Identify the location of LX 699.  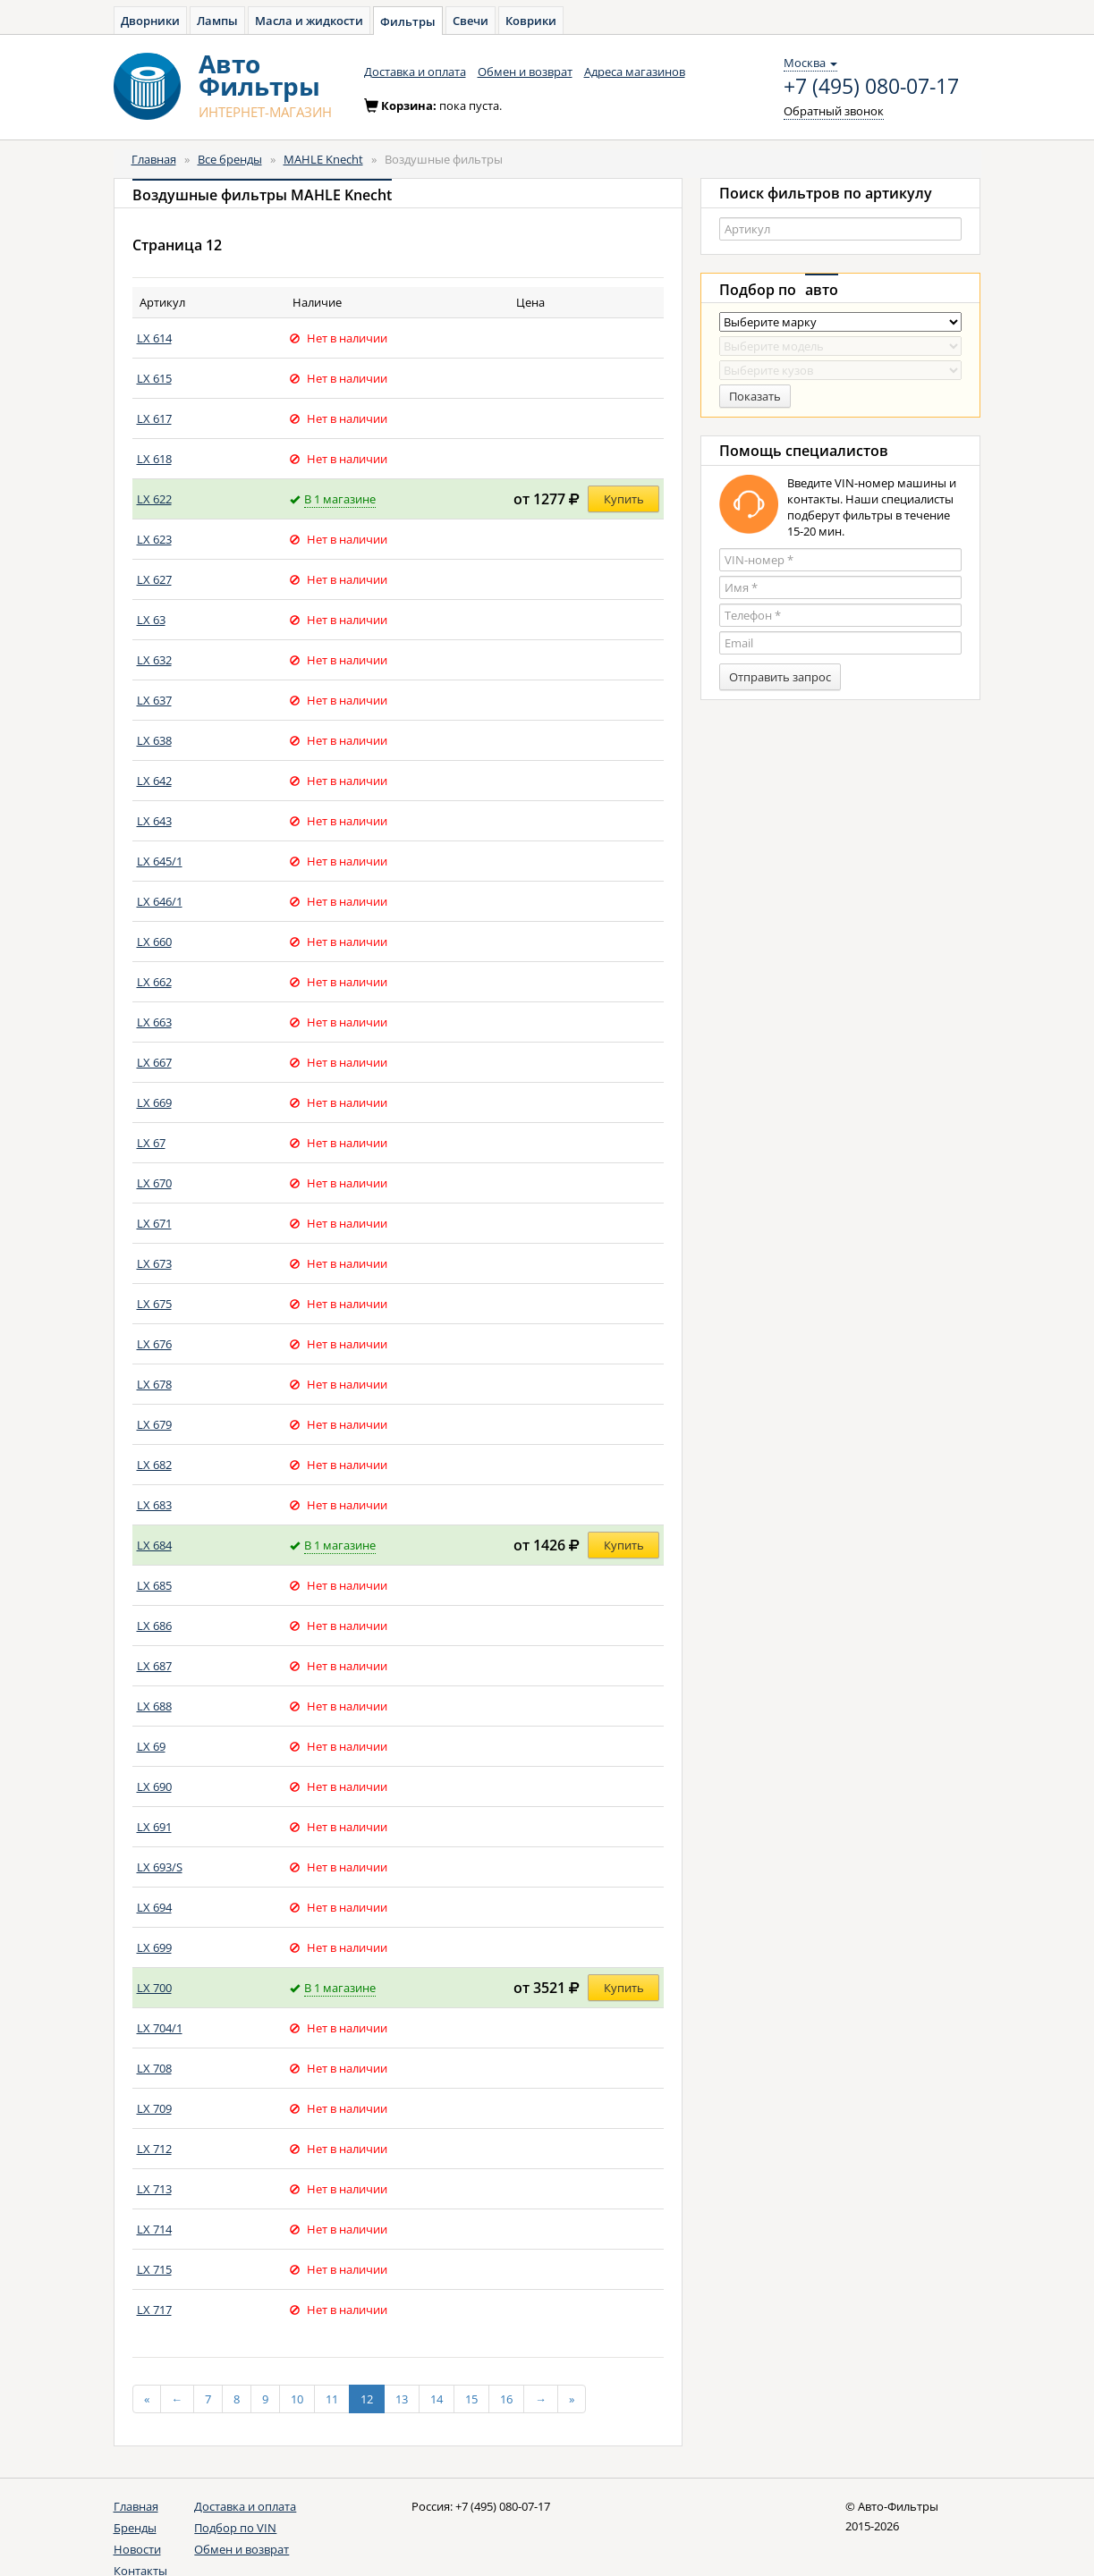
(154, 1947).